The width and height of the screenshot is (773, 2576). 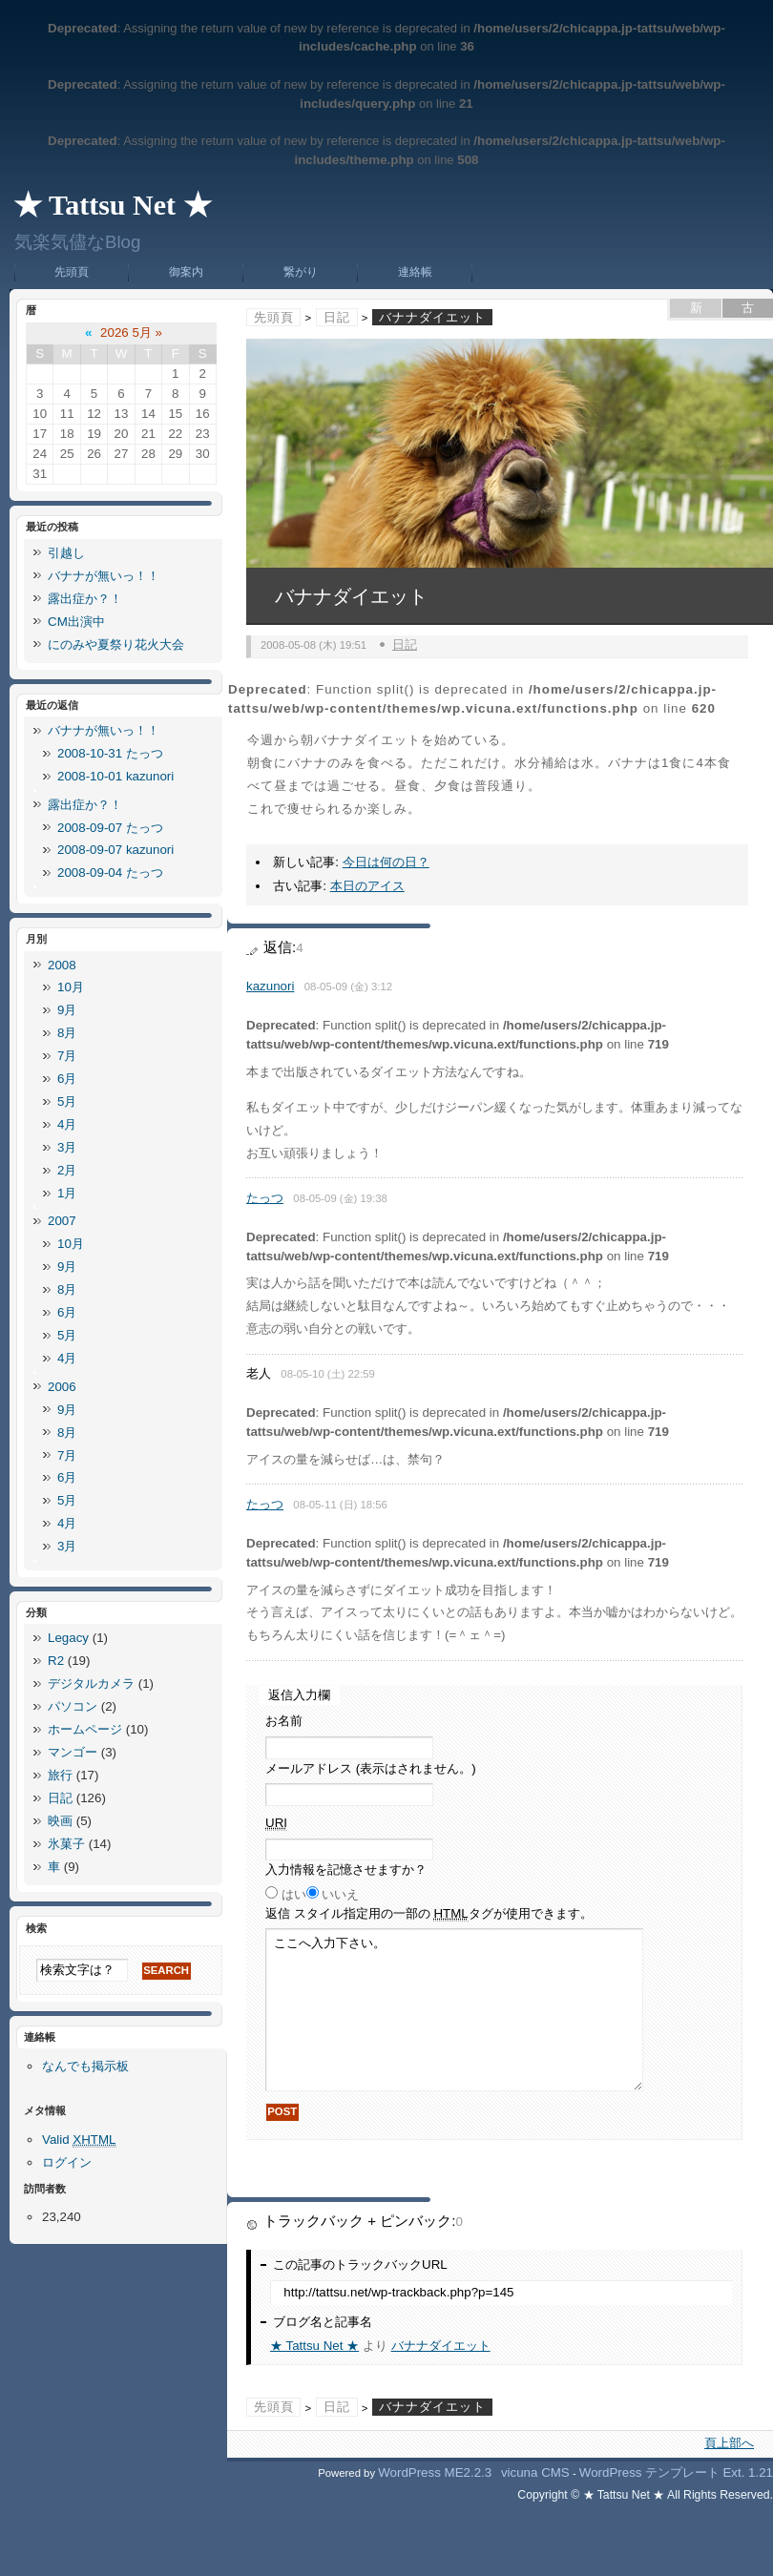 I want to click on 日記, so click(x=337, y=317).